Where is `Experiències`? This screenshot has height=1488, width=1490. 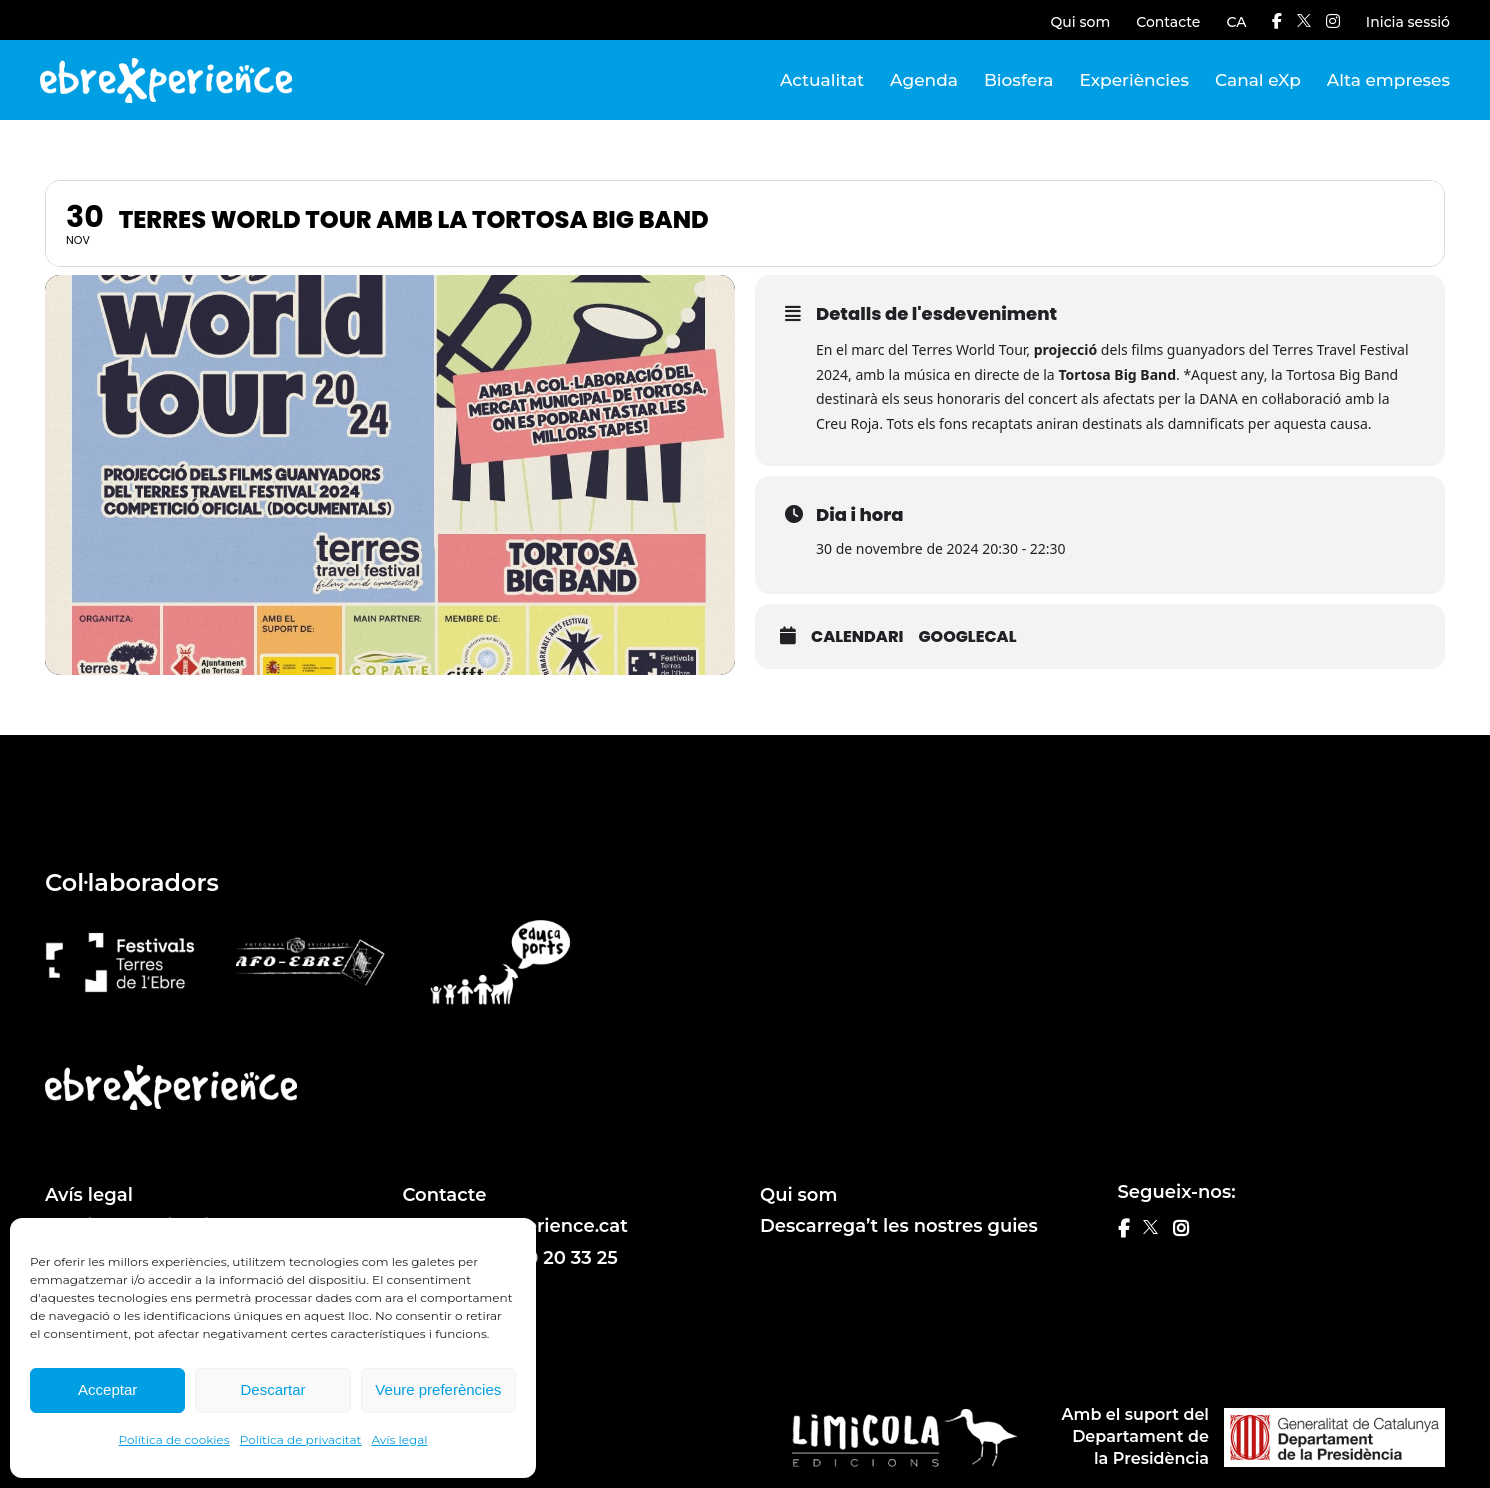
Experiències is located at coordinates (1134, 80).